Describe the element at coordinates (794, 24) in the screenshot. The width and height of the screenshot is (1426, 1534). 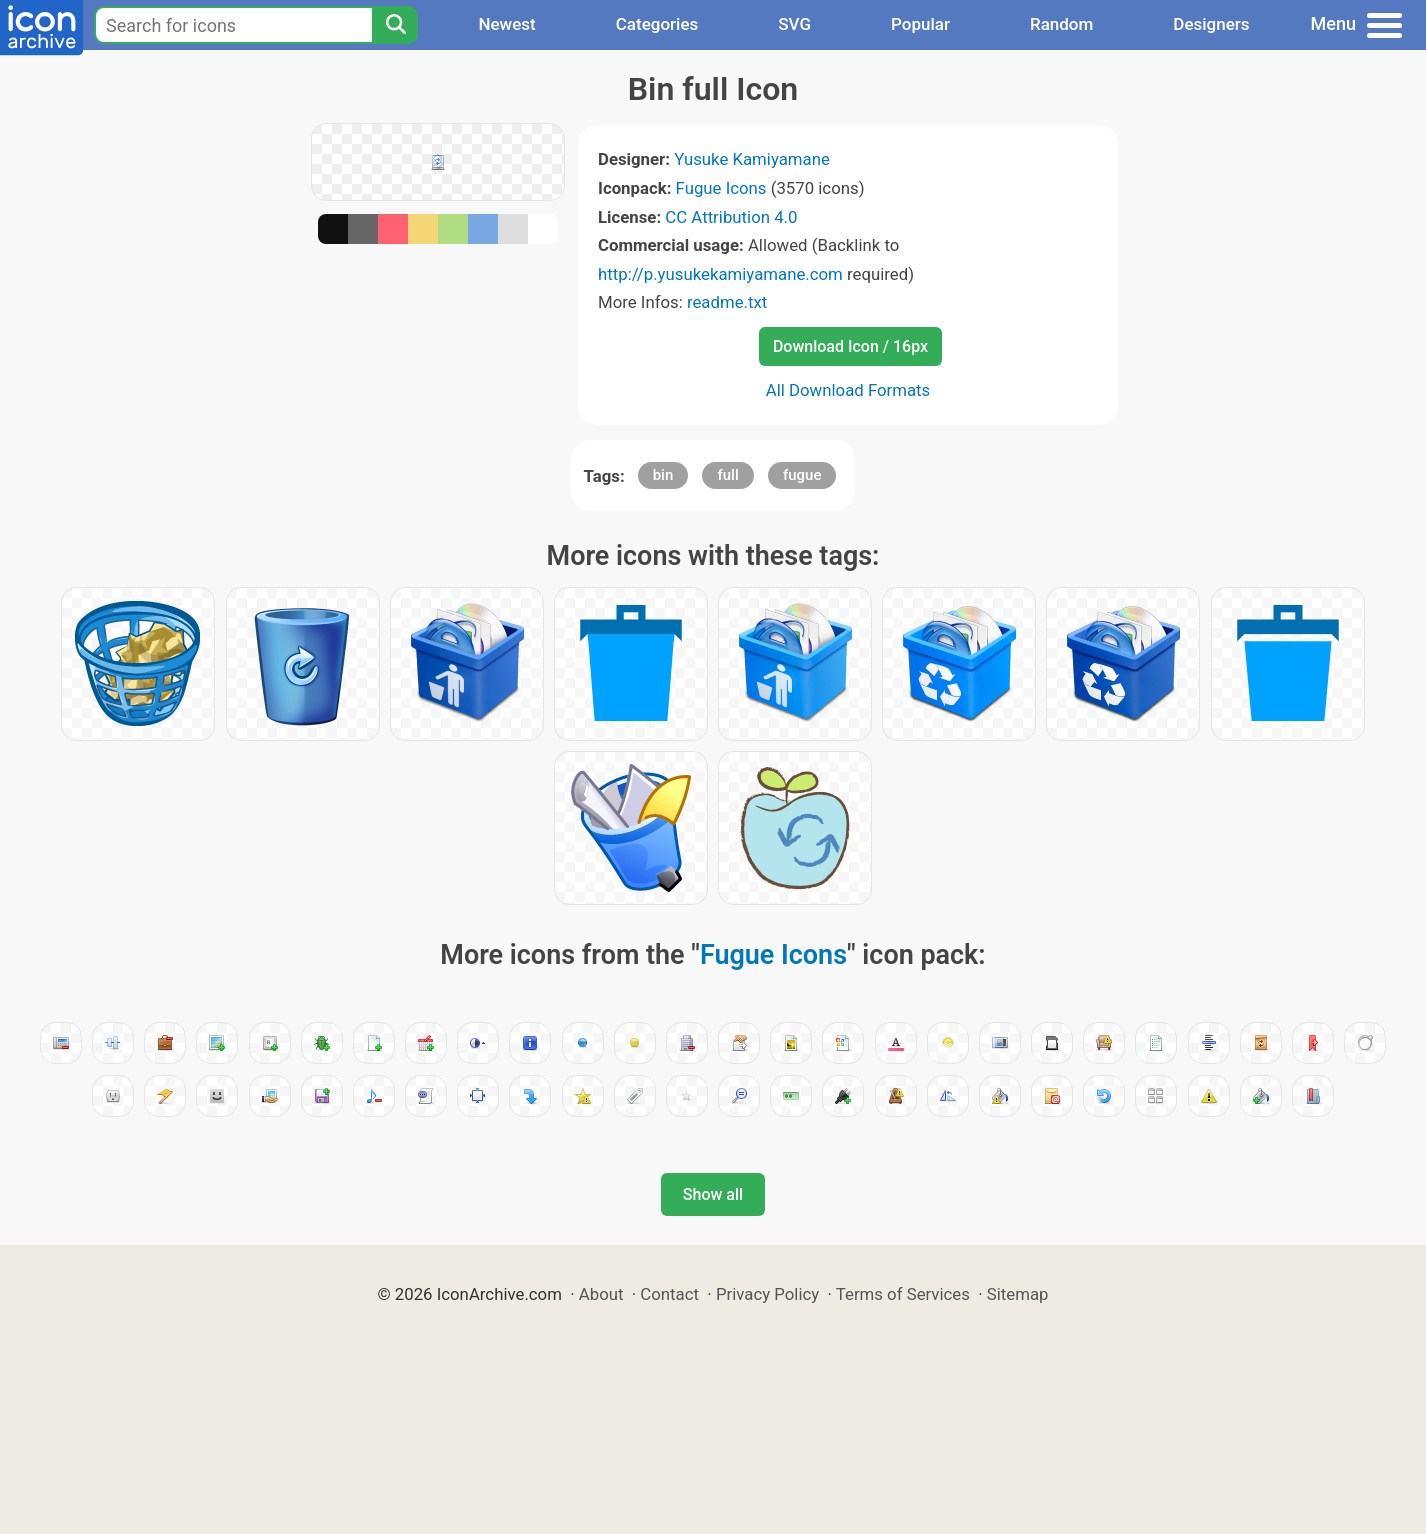
I see `SVG` at that location.